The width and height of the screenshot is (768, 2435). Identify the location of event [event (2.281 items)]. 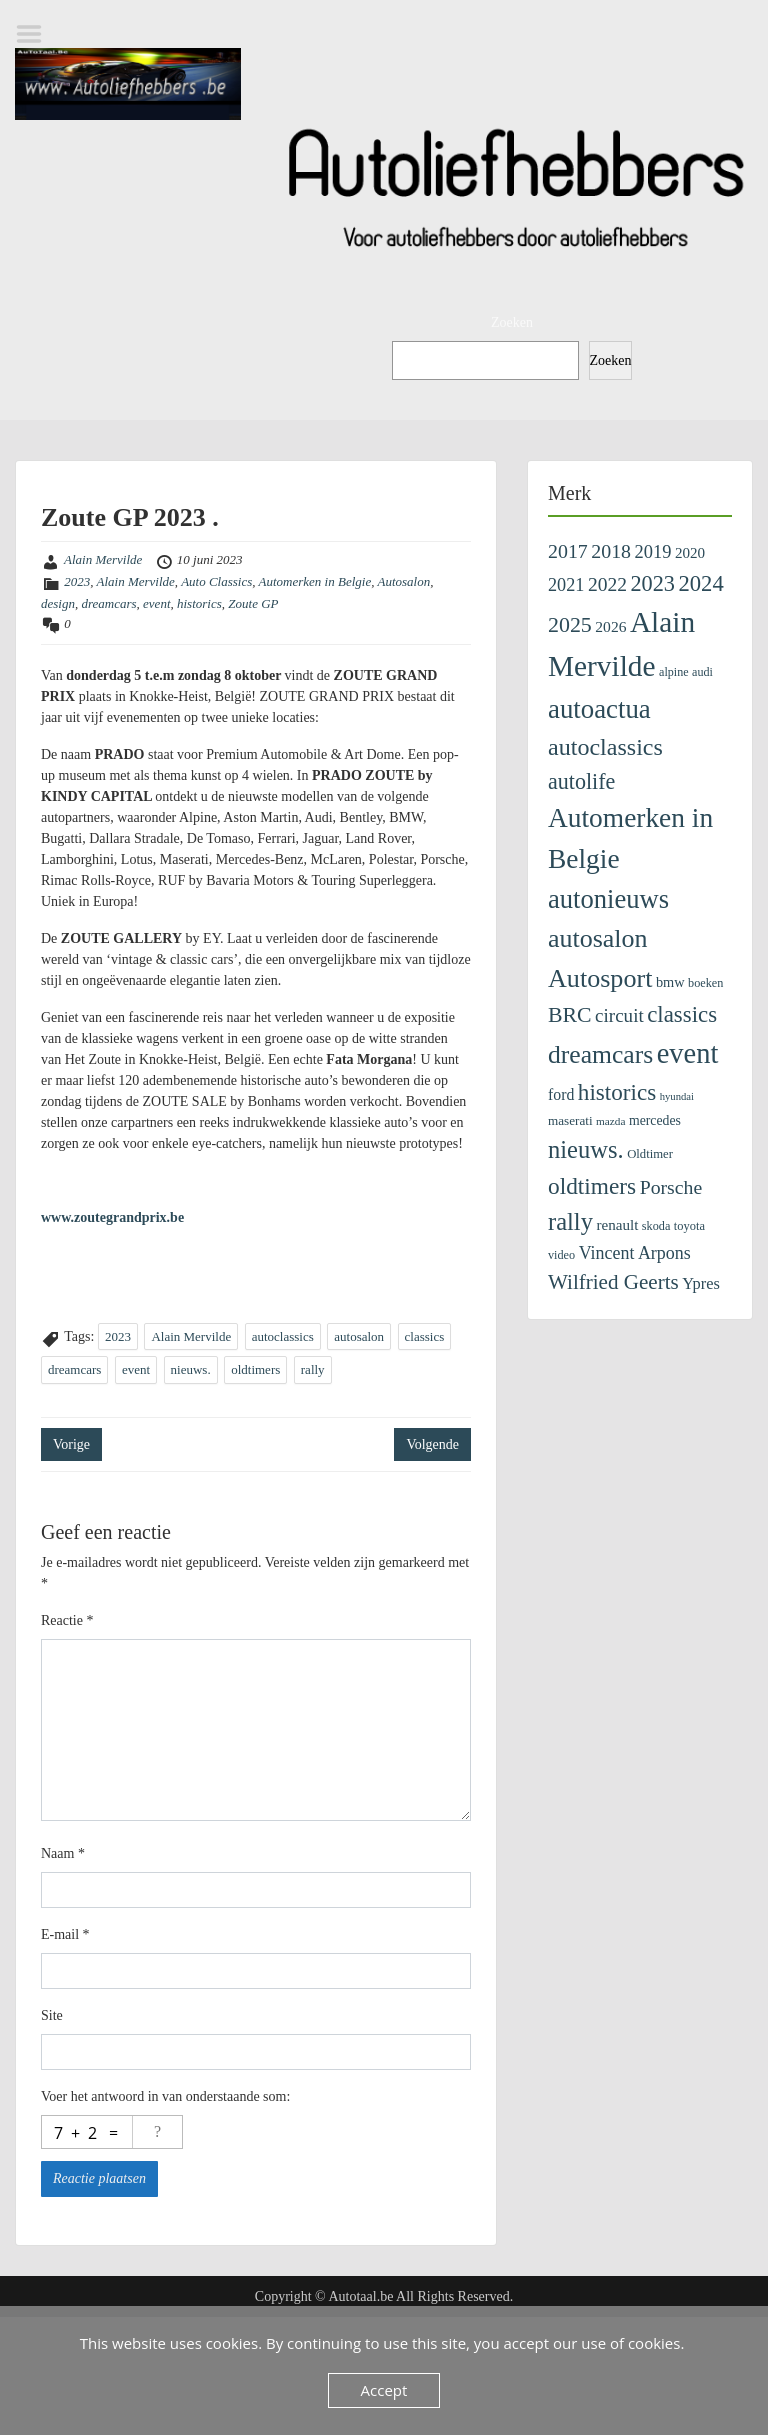
(688, 1053).